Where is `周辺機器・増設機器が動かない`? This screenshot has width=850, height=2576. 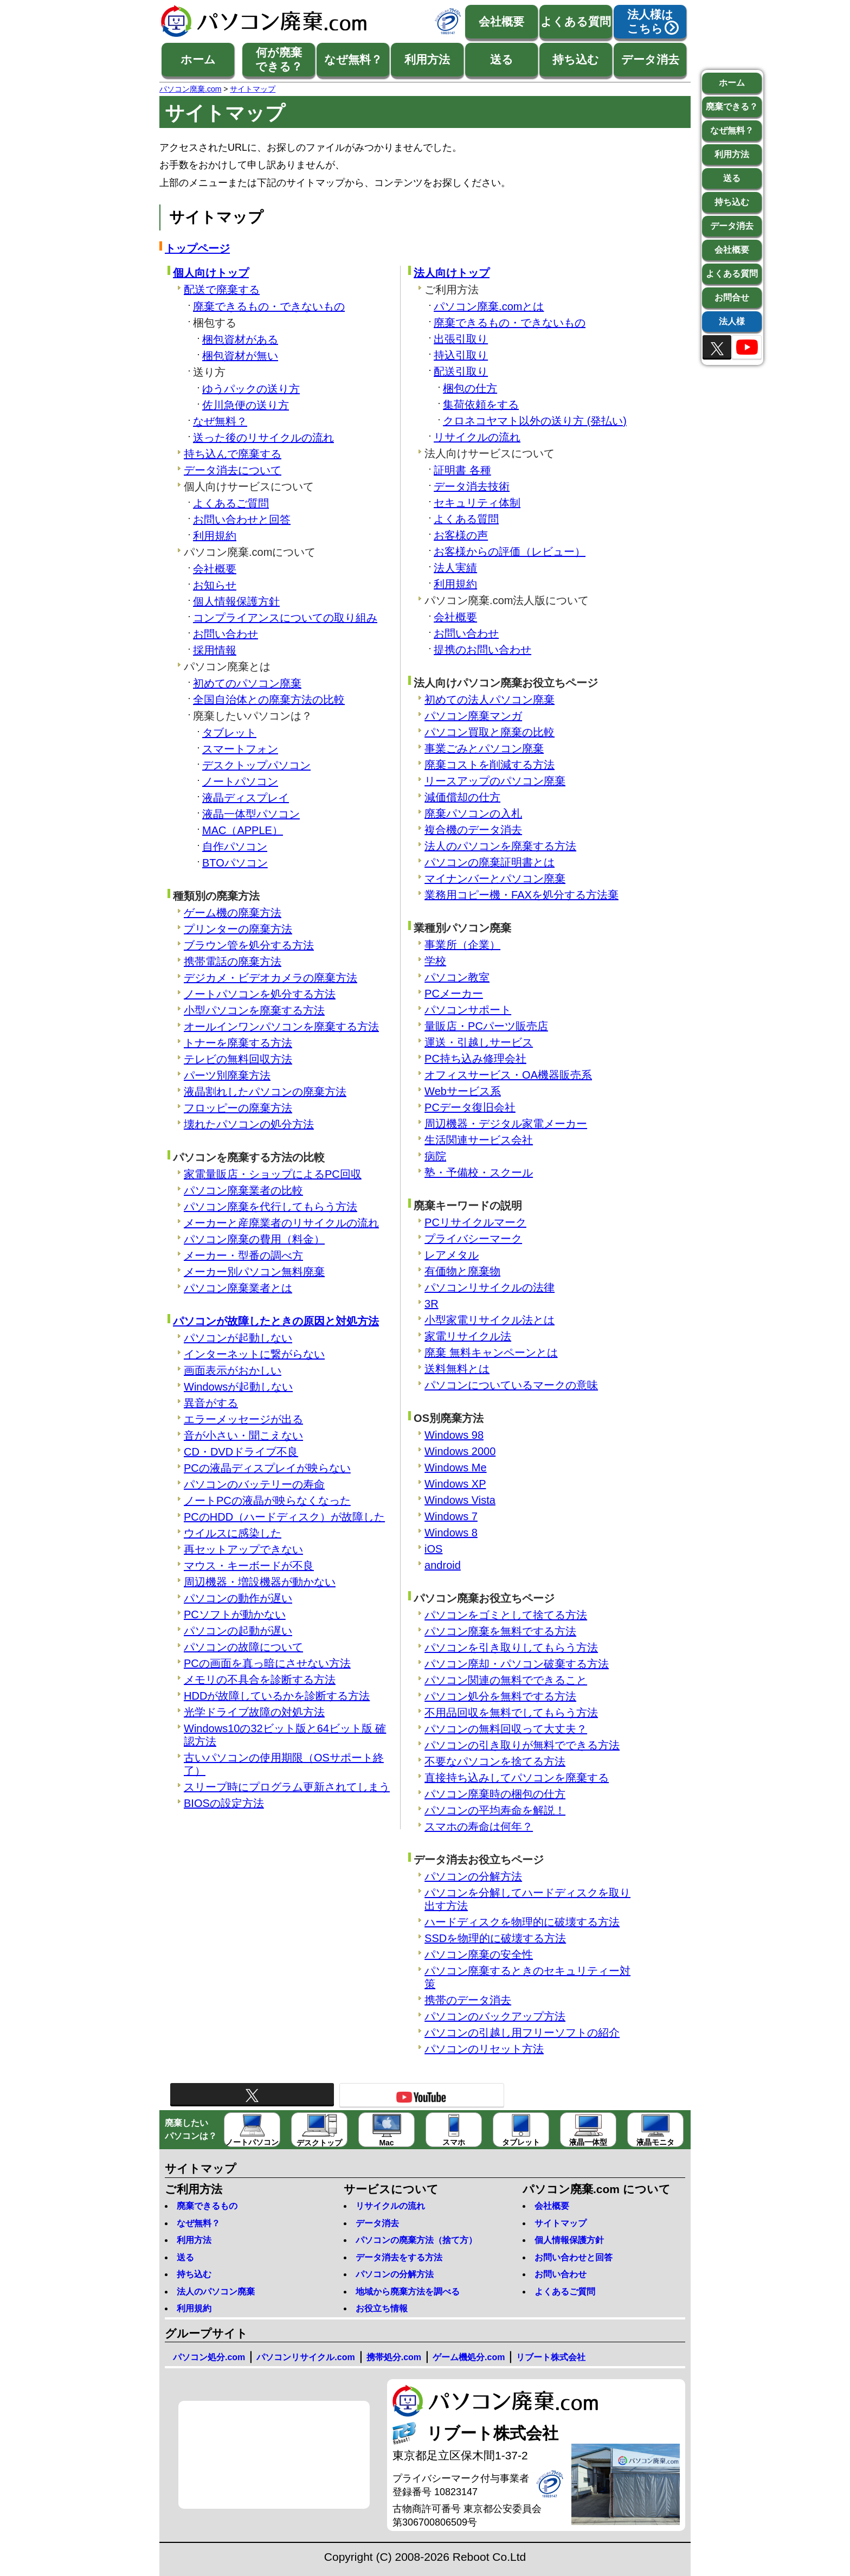 周辺機器・増設機器が動かない is located at coordinates (260, 1582).